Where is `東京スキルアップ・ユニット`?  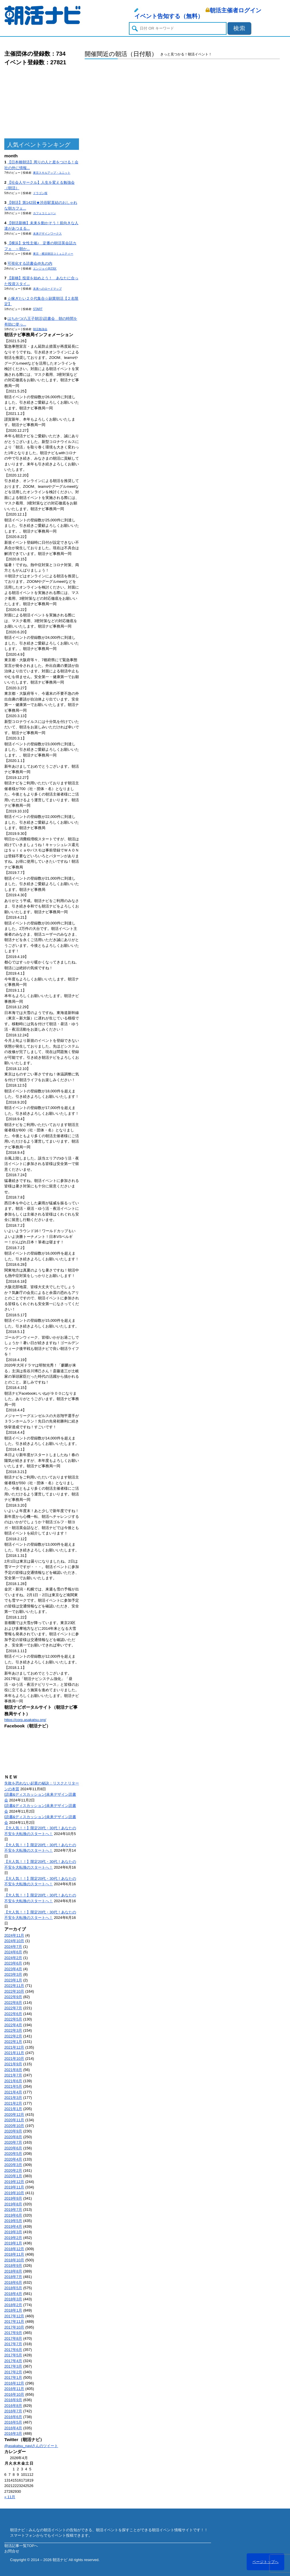
東京スキルアップ・ユニット is located at coordinates (51, 172).